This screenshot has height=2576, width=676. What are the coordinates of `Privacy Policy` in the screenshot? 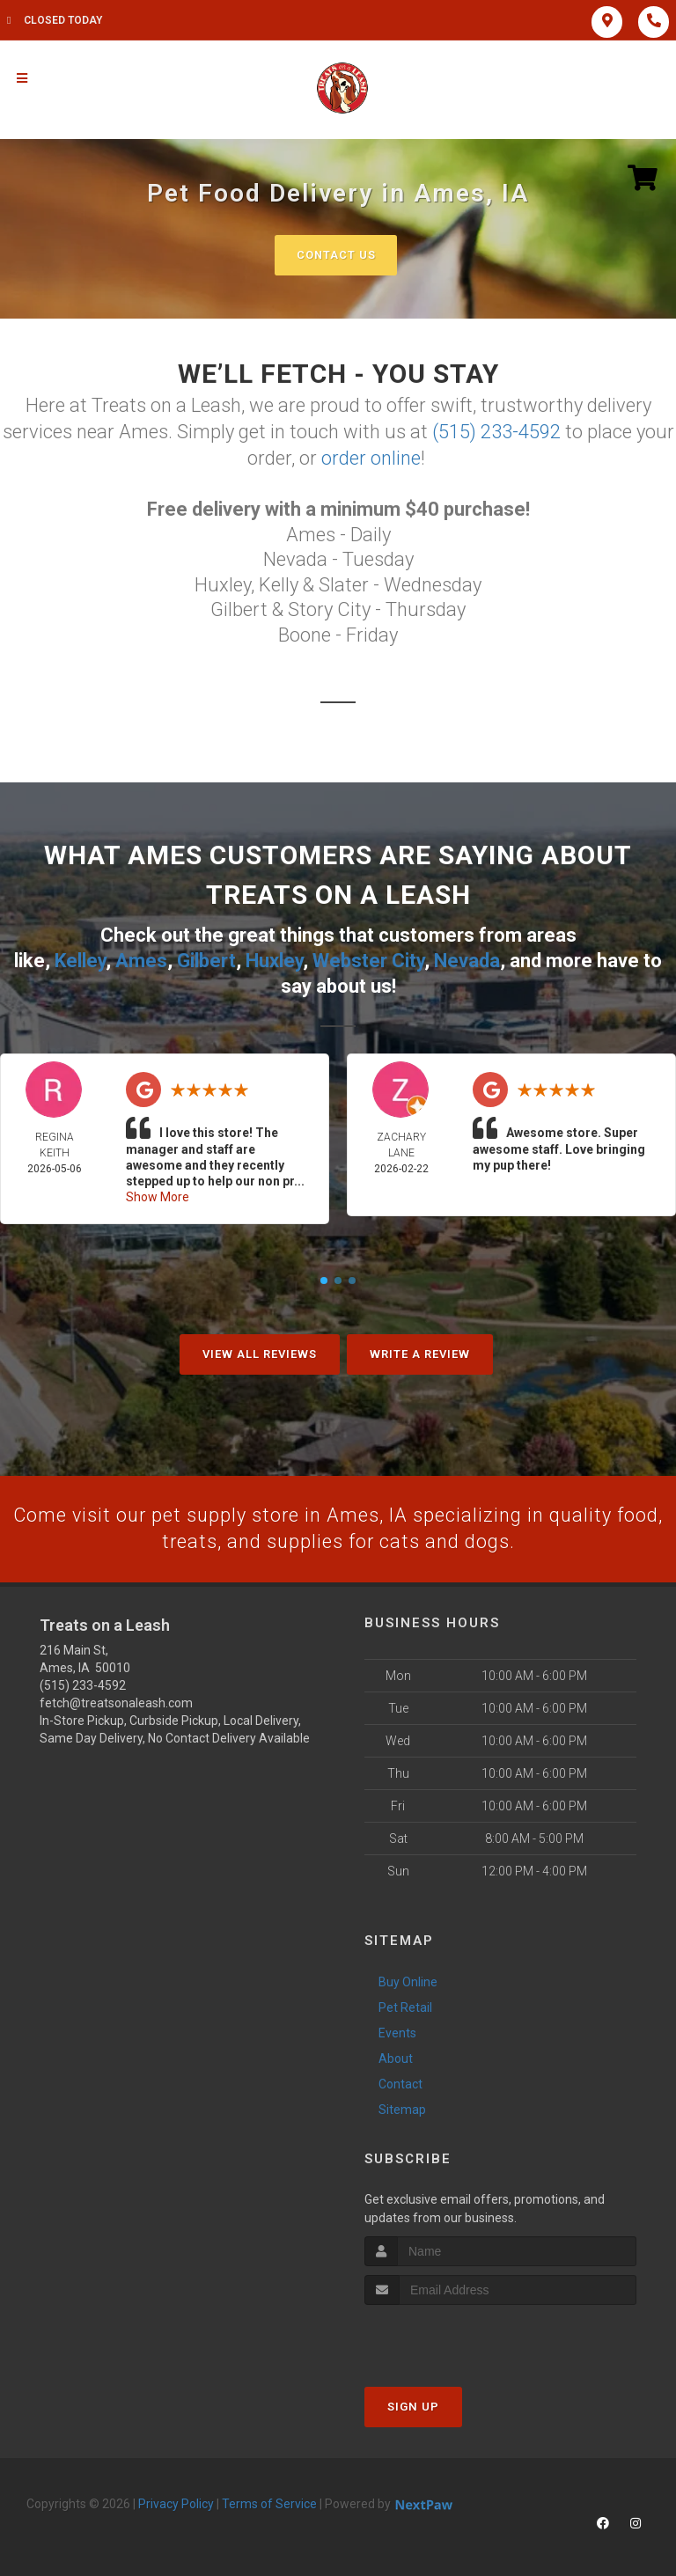 It's located at (176, 2502).